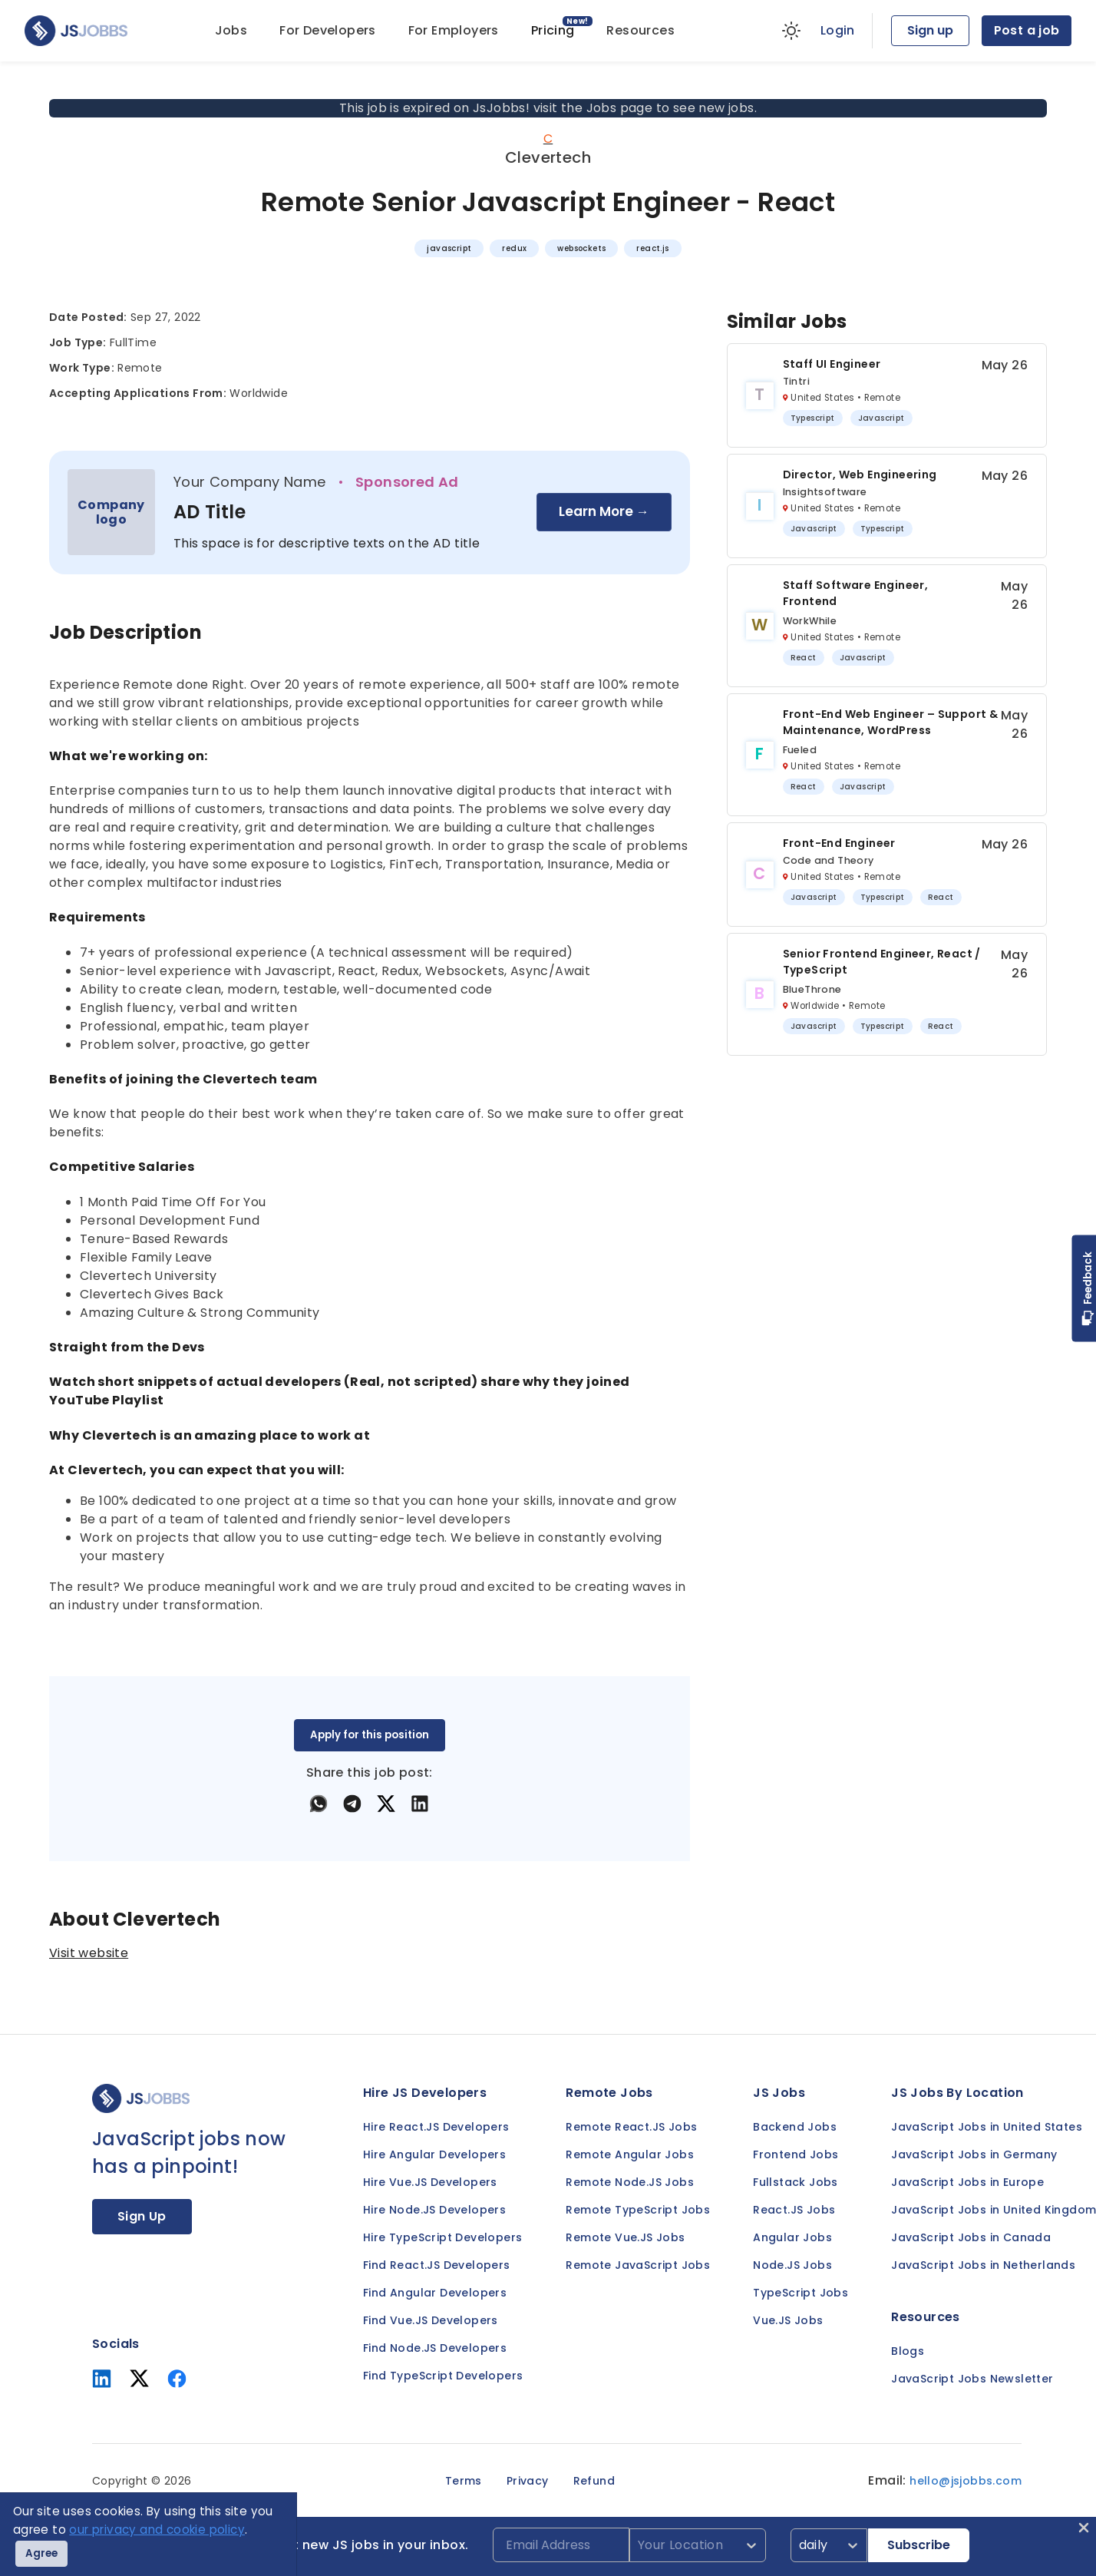 This screenshot has width=1096, height=2576. What do you see at coordinates (435, 2292) in the screenshot?
I see `Find Angular Developers` at bounding box center [435, 2292].